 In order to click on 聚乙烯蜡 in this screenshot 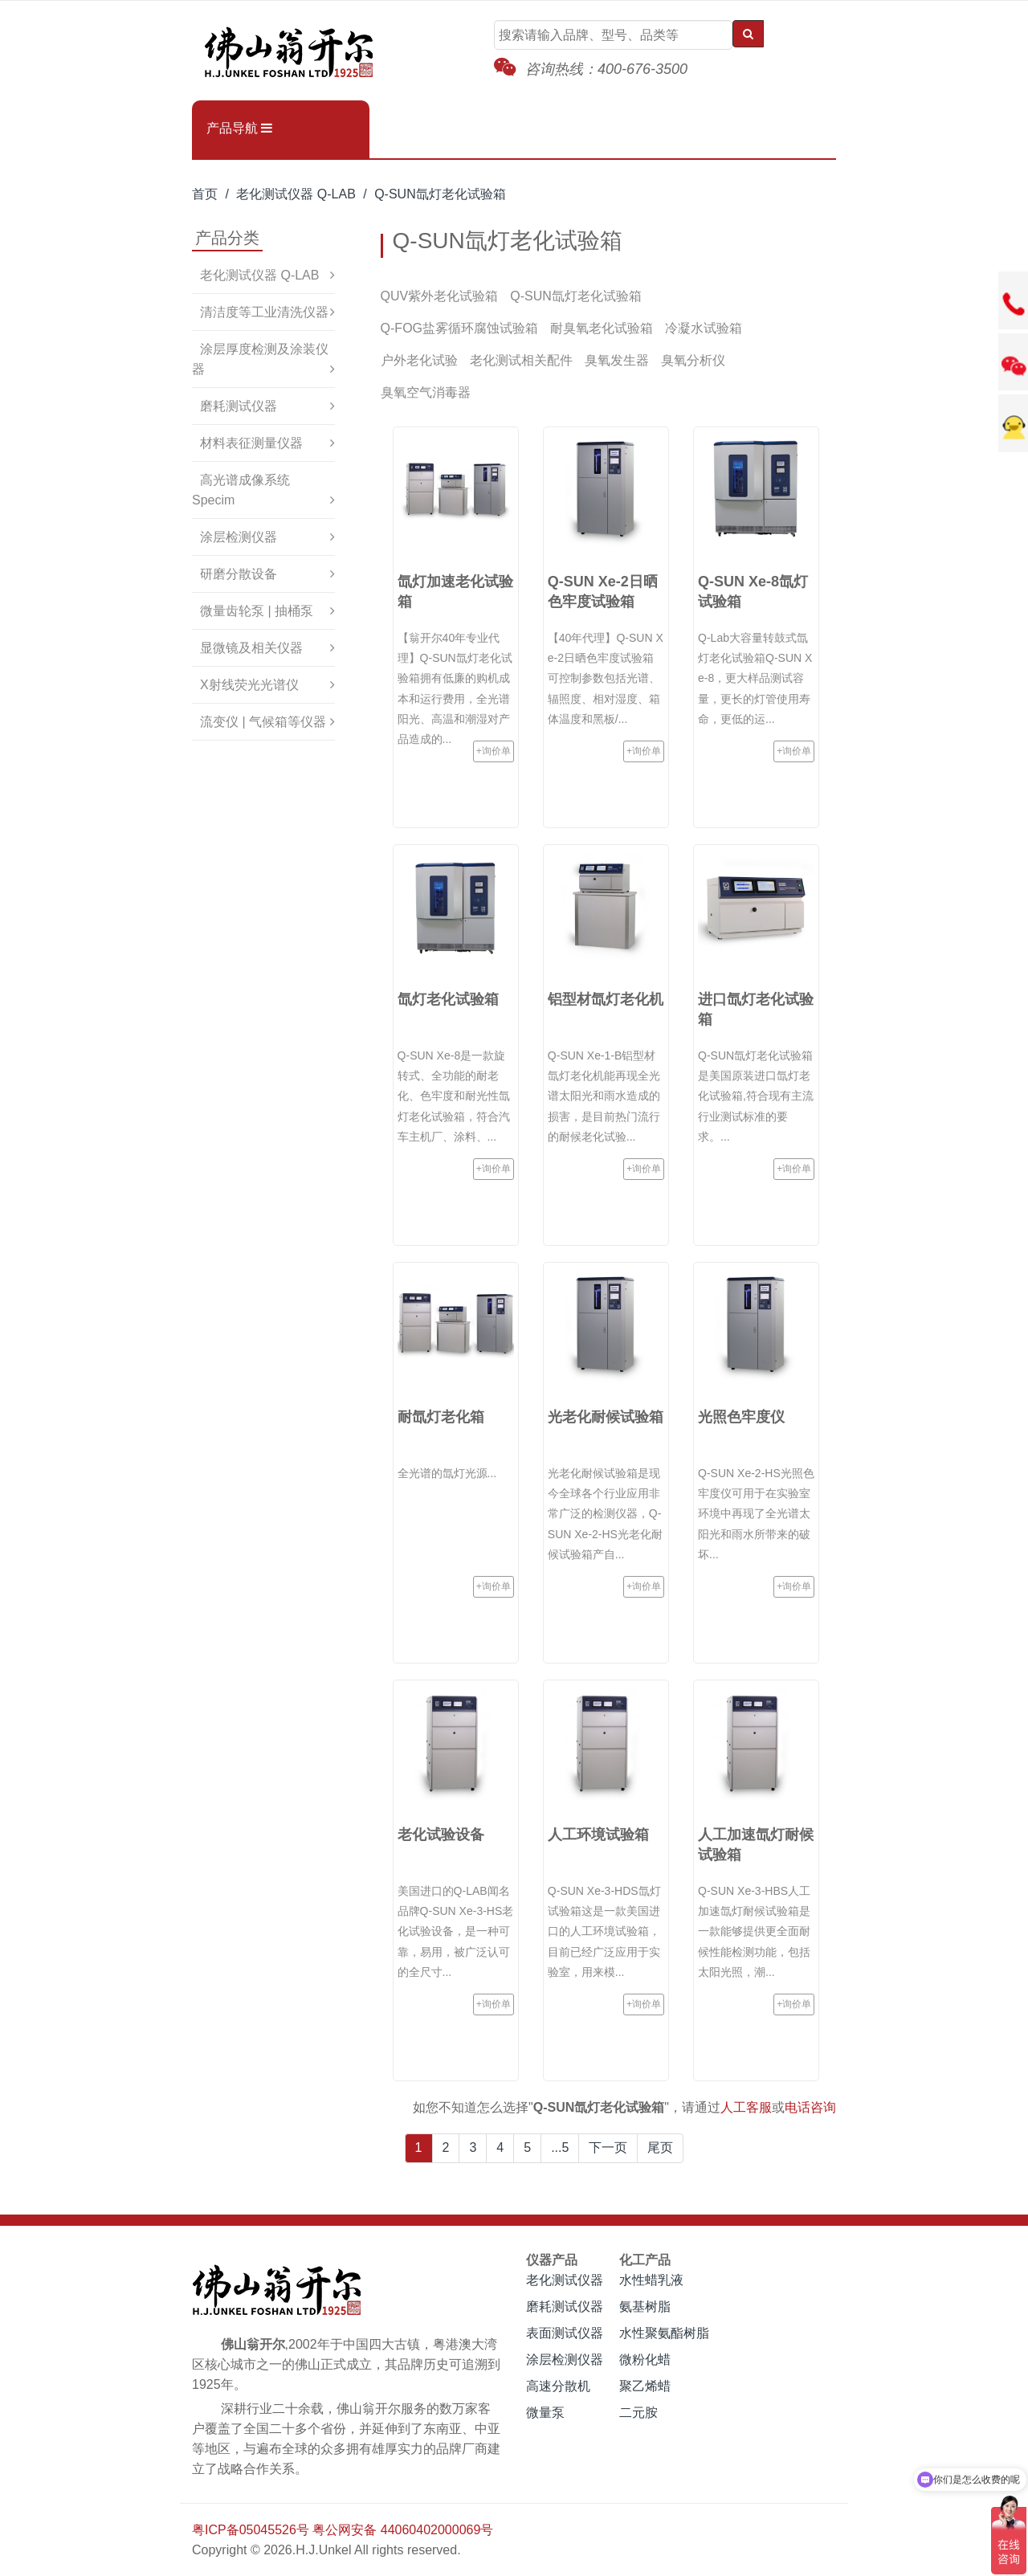, I will do `click(645, 2386)`.